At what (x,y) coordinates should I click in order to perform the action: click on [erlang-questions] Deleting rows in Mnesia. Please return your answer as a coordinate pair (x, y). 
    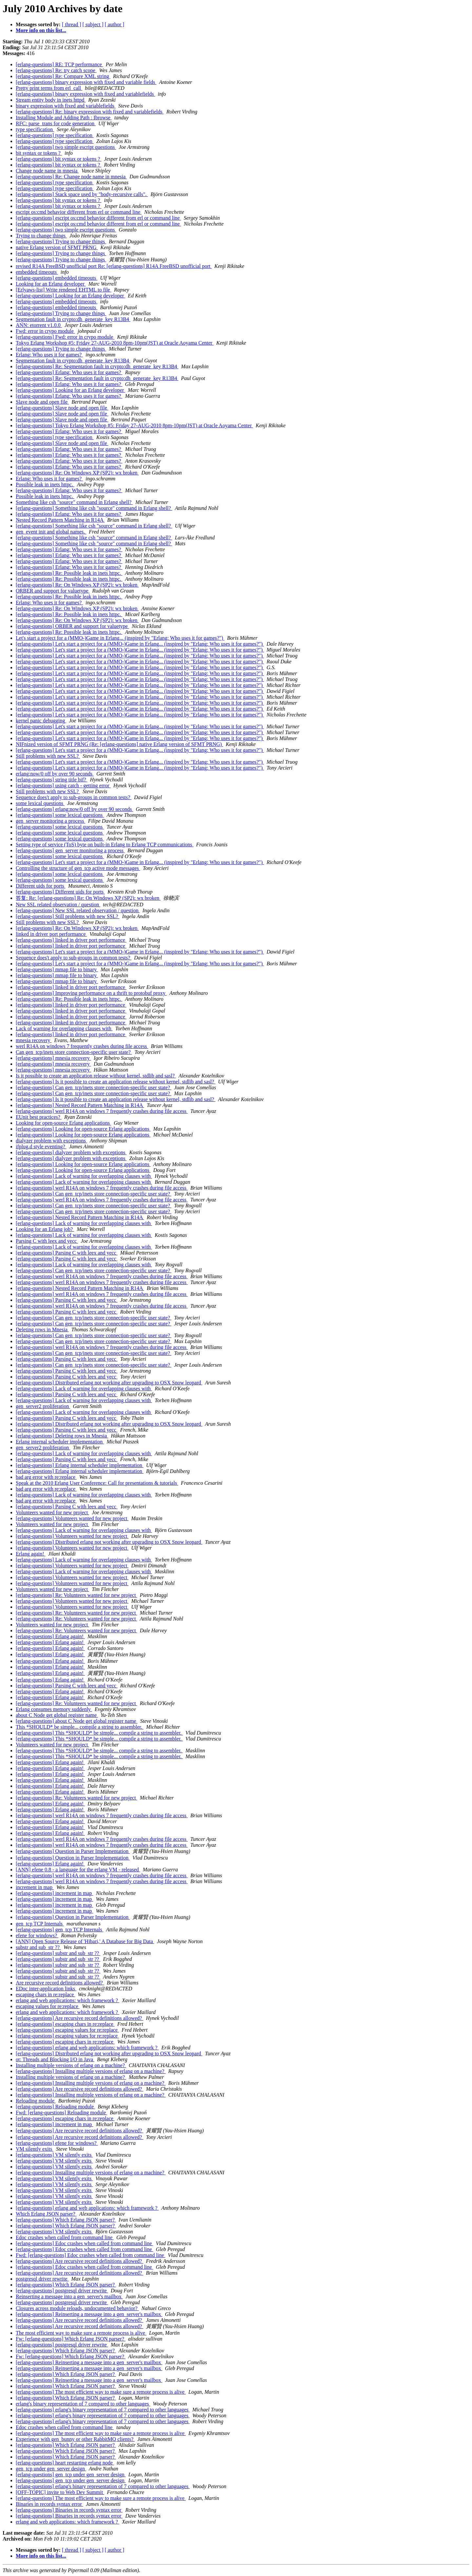
    Looking at the image, I should click on (62, 1436).